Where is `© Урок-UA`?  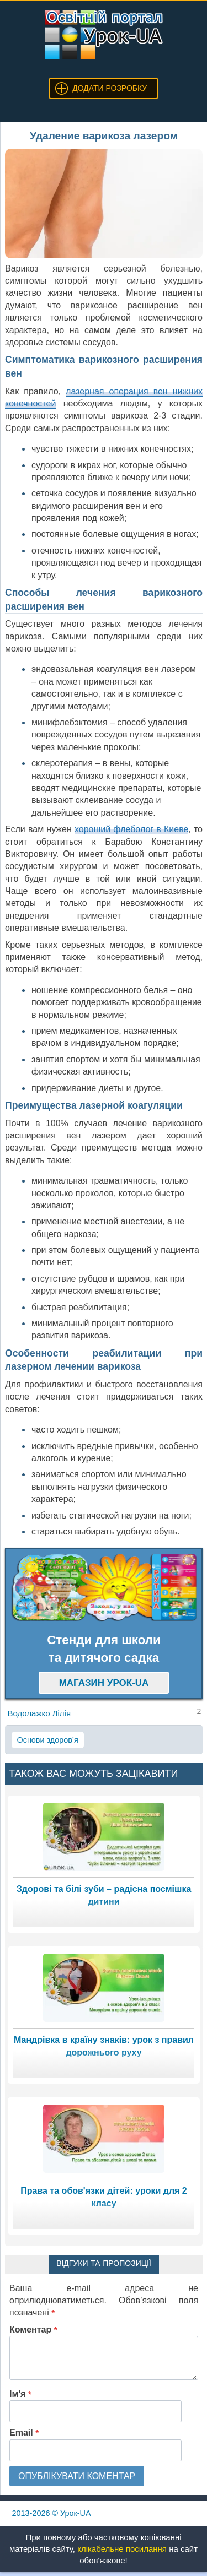 © Урок-UA is located at coordinates (51, 2513).